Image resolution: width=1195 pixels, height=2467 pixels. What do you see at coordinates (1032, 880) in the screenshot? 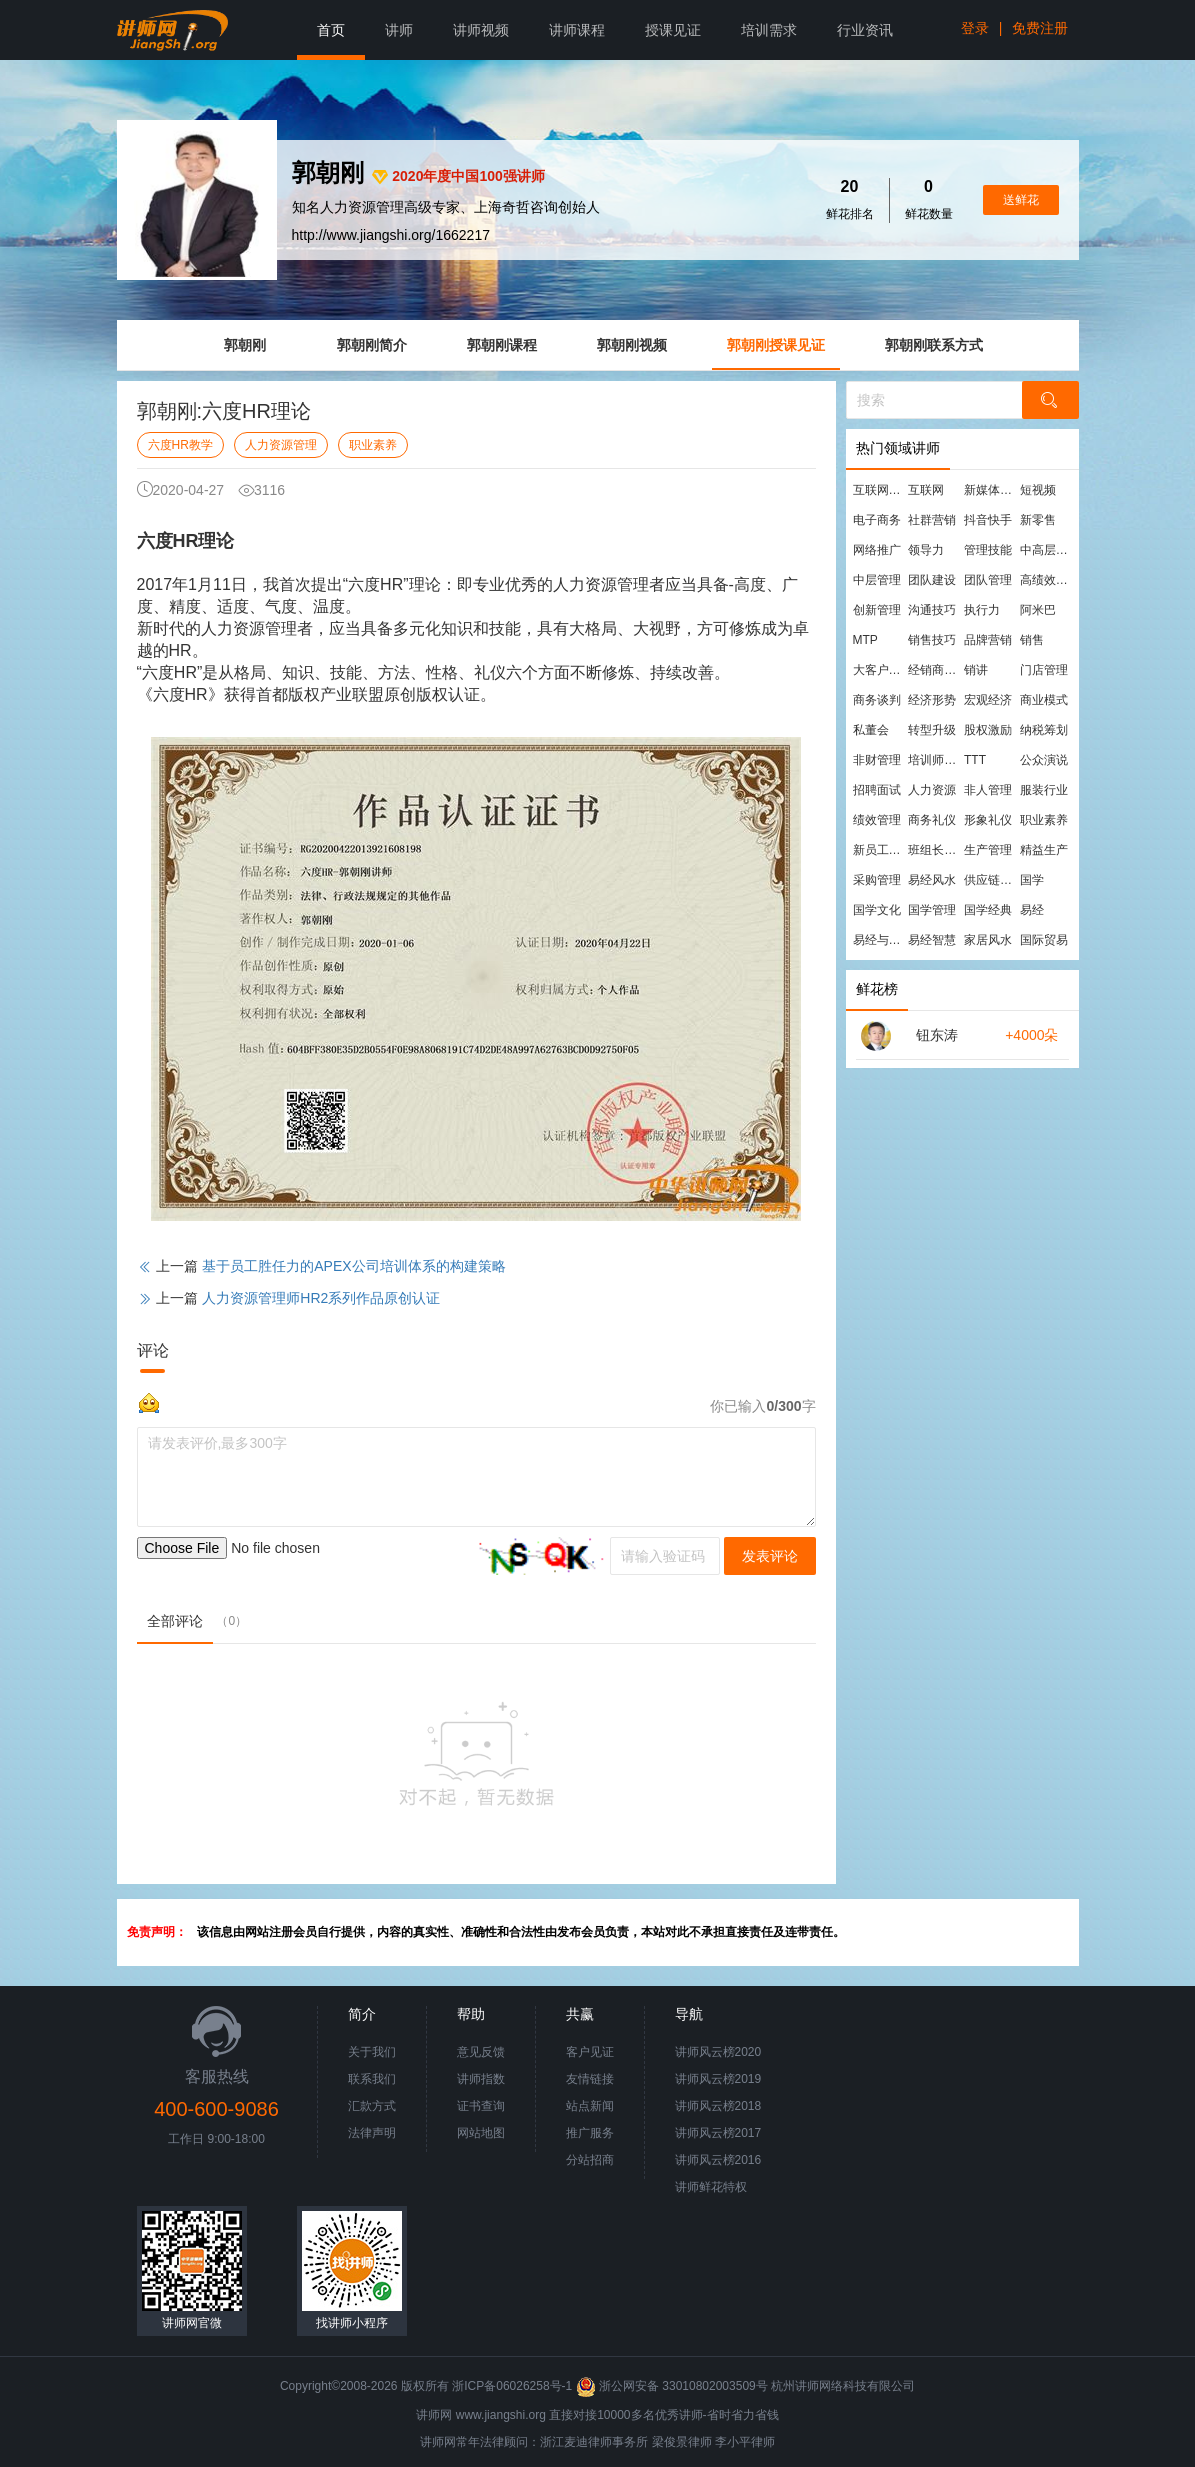
I see `国学` at bounding box center [1032, 880].